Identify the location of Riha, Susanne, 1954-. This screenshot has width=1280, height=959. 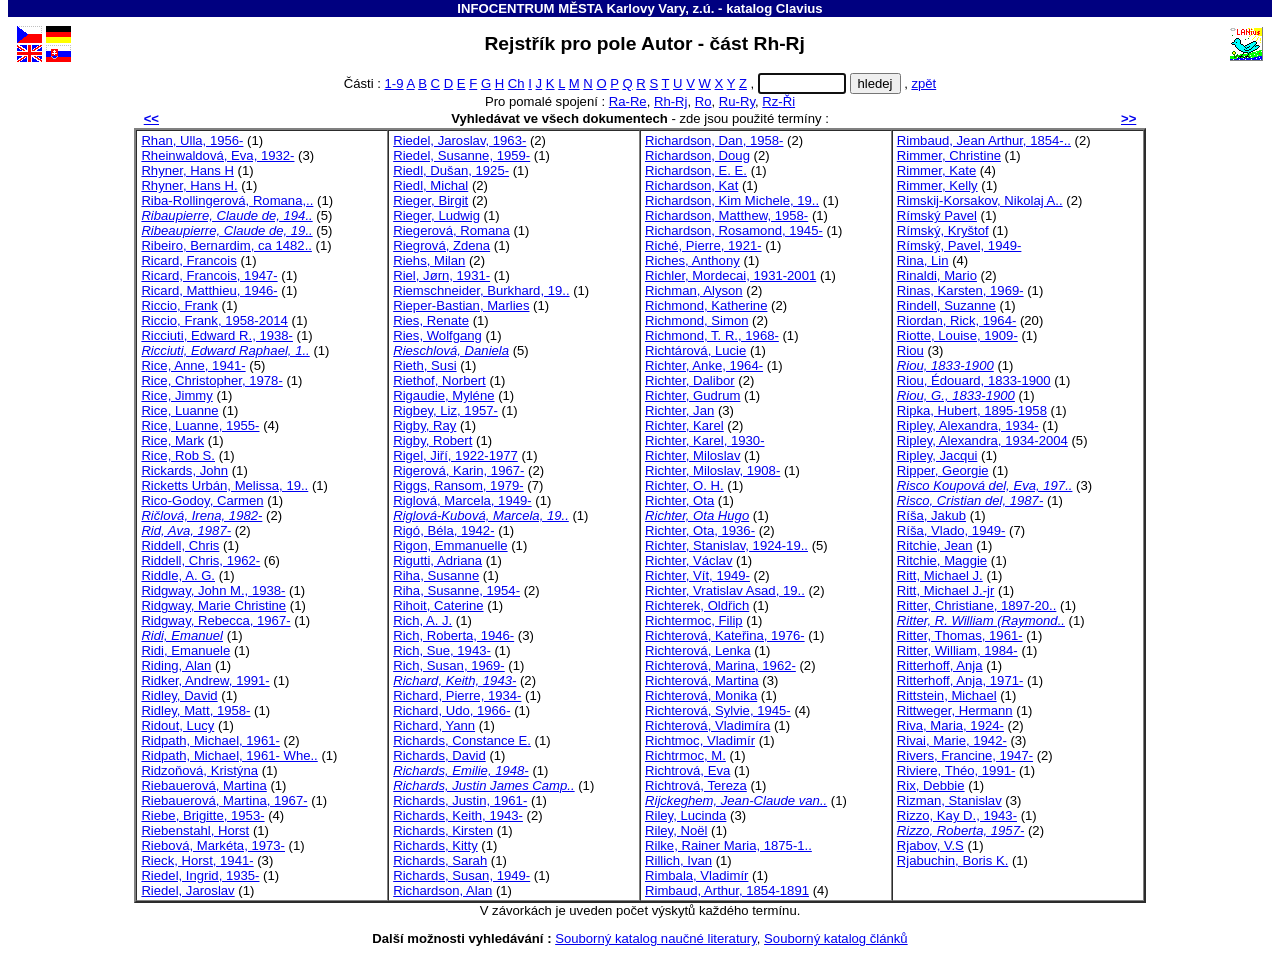
(456, 590).